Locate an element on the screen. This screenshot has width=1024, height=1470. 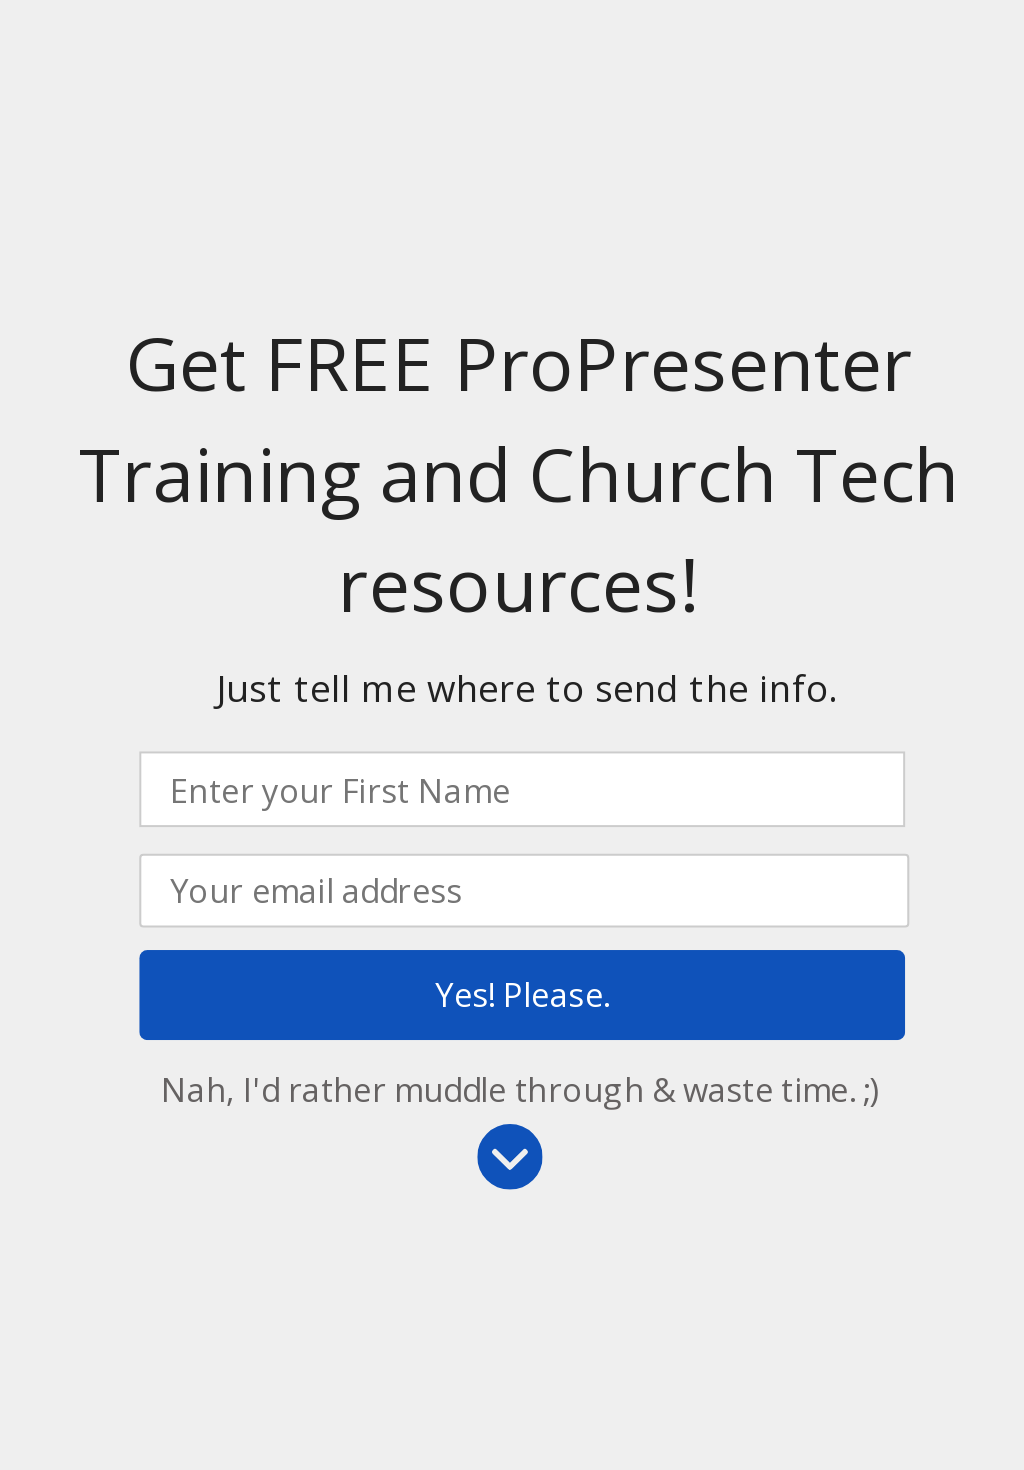
[button] is located at coordinates (526, 689).